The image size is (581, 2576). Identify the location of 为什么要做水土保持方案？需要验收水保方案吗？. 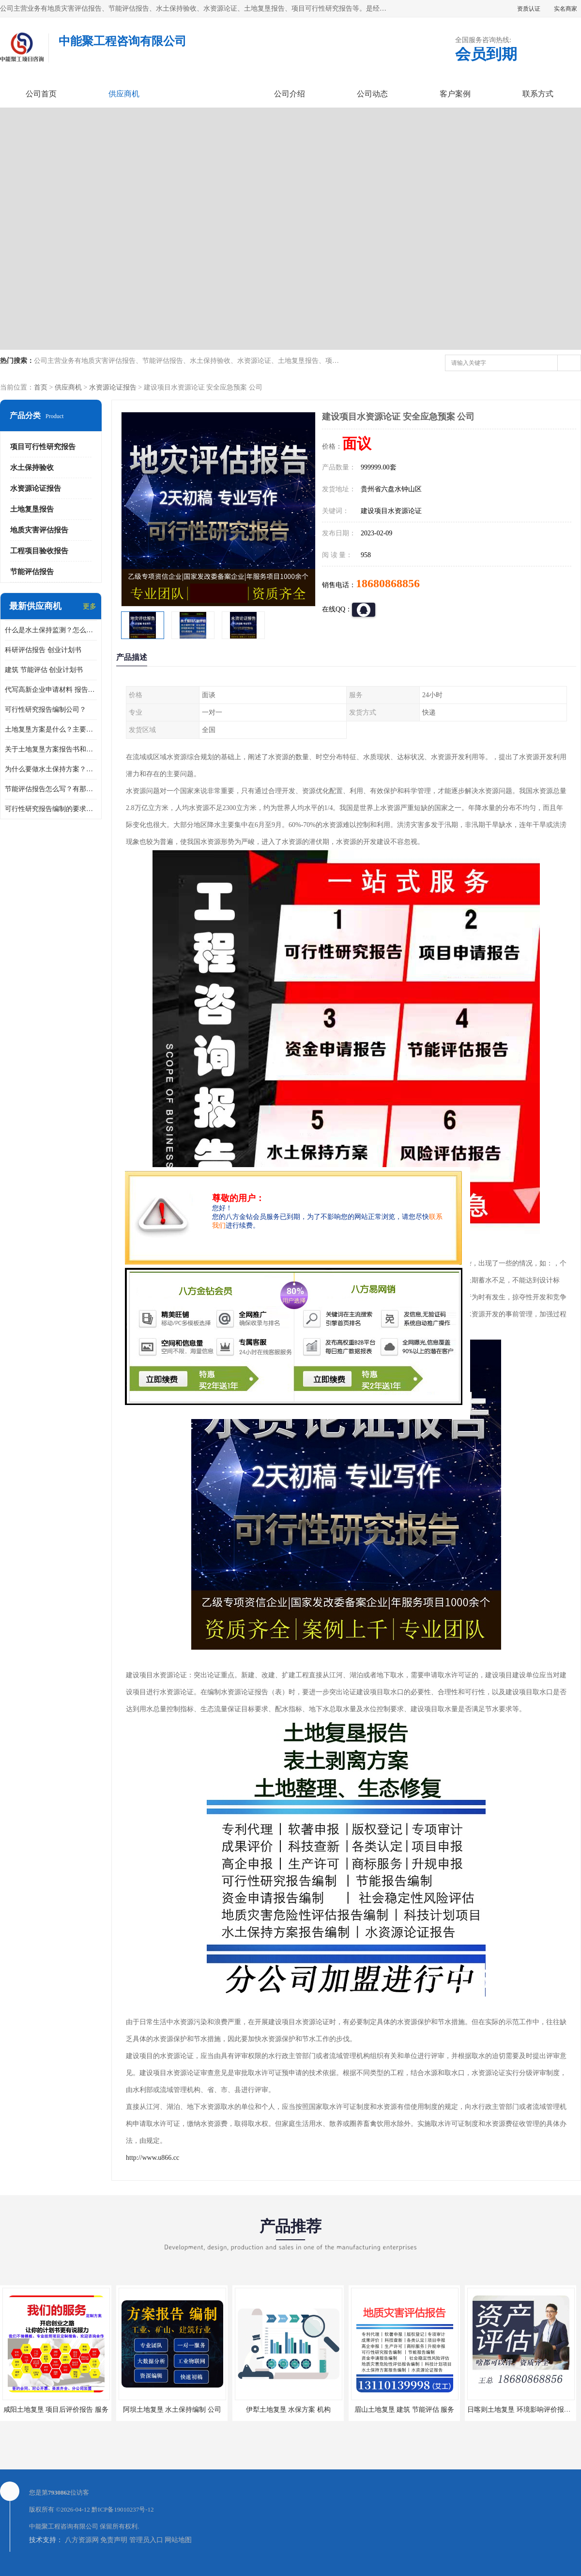
(51, 769).